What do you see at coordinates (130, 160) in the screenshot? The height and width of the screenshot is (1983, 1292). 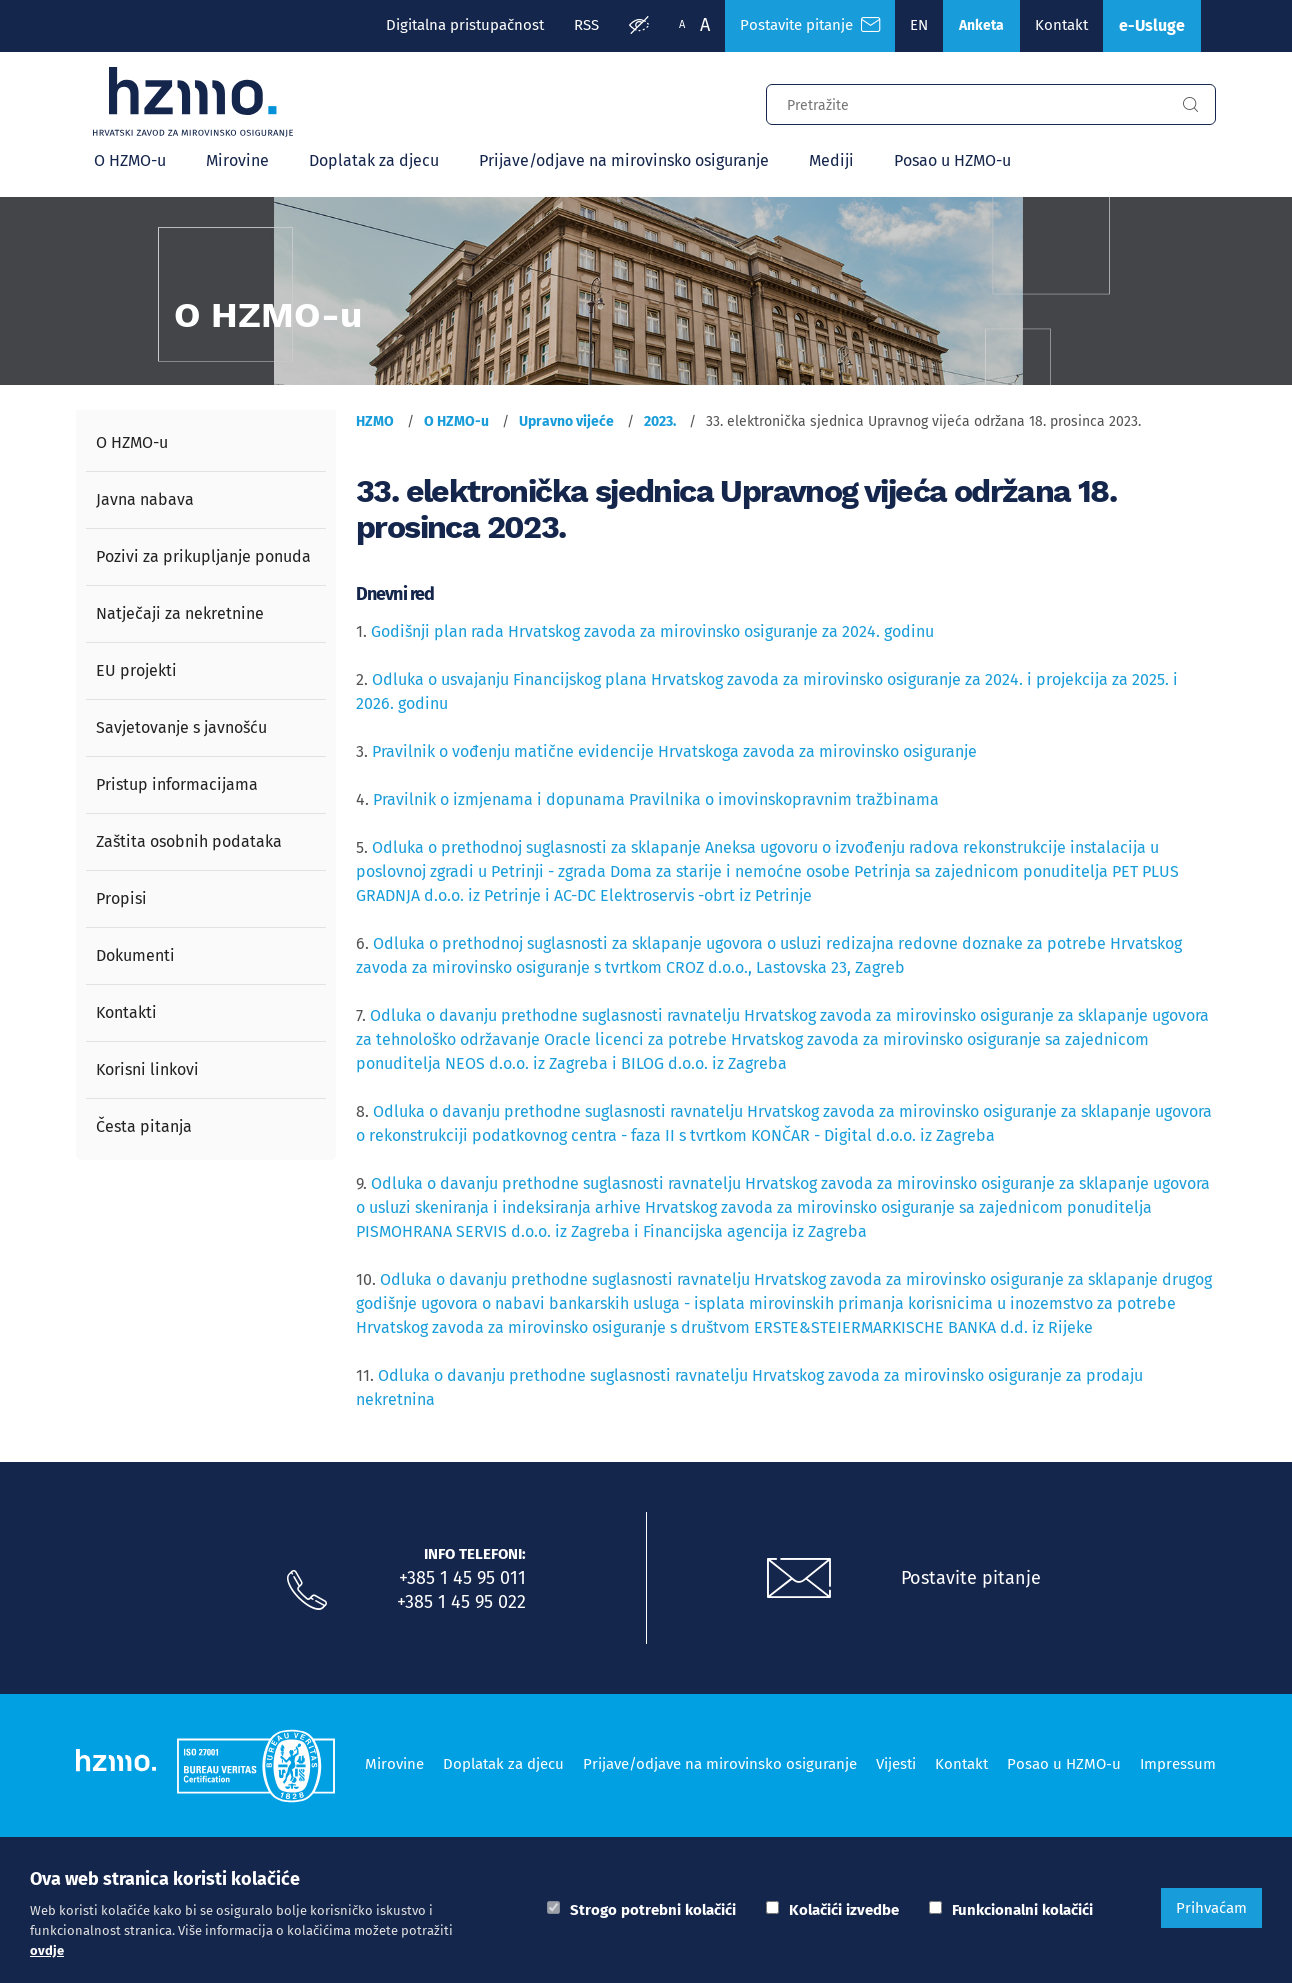 I see `O HZMO-u` at bounding box center [130, 160].